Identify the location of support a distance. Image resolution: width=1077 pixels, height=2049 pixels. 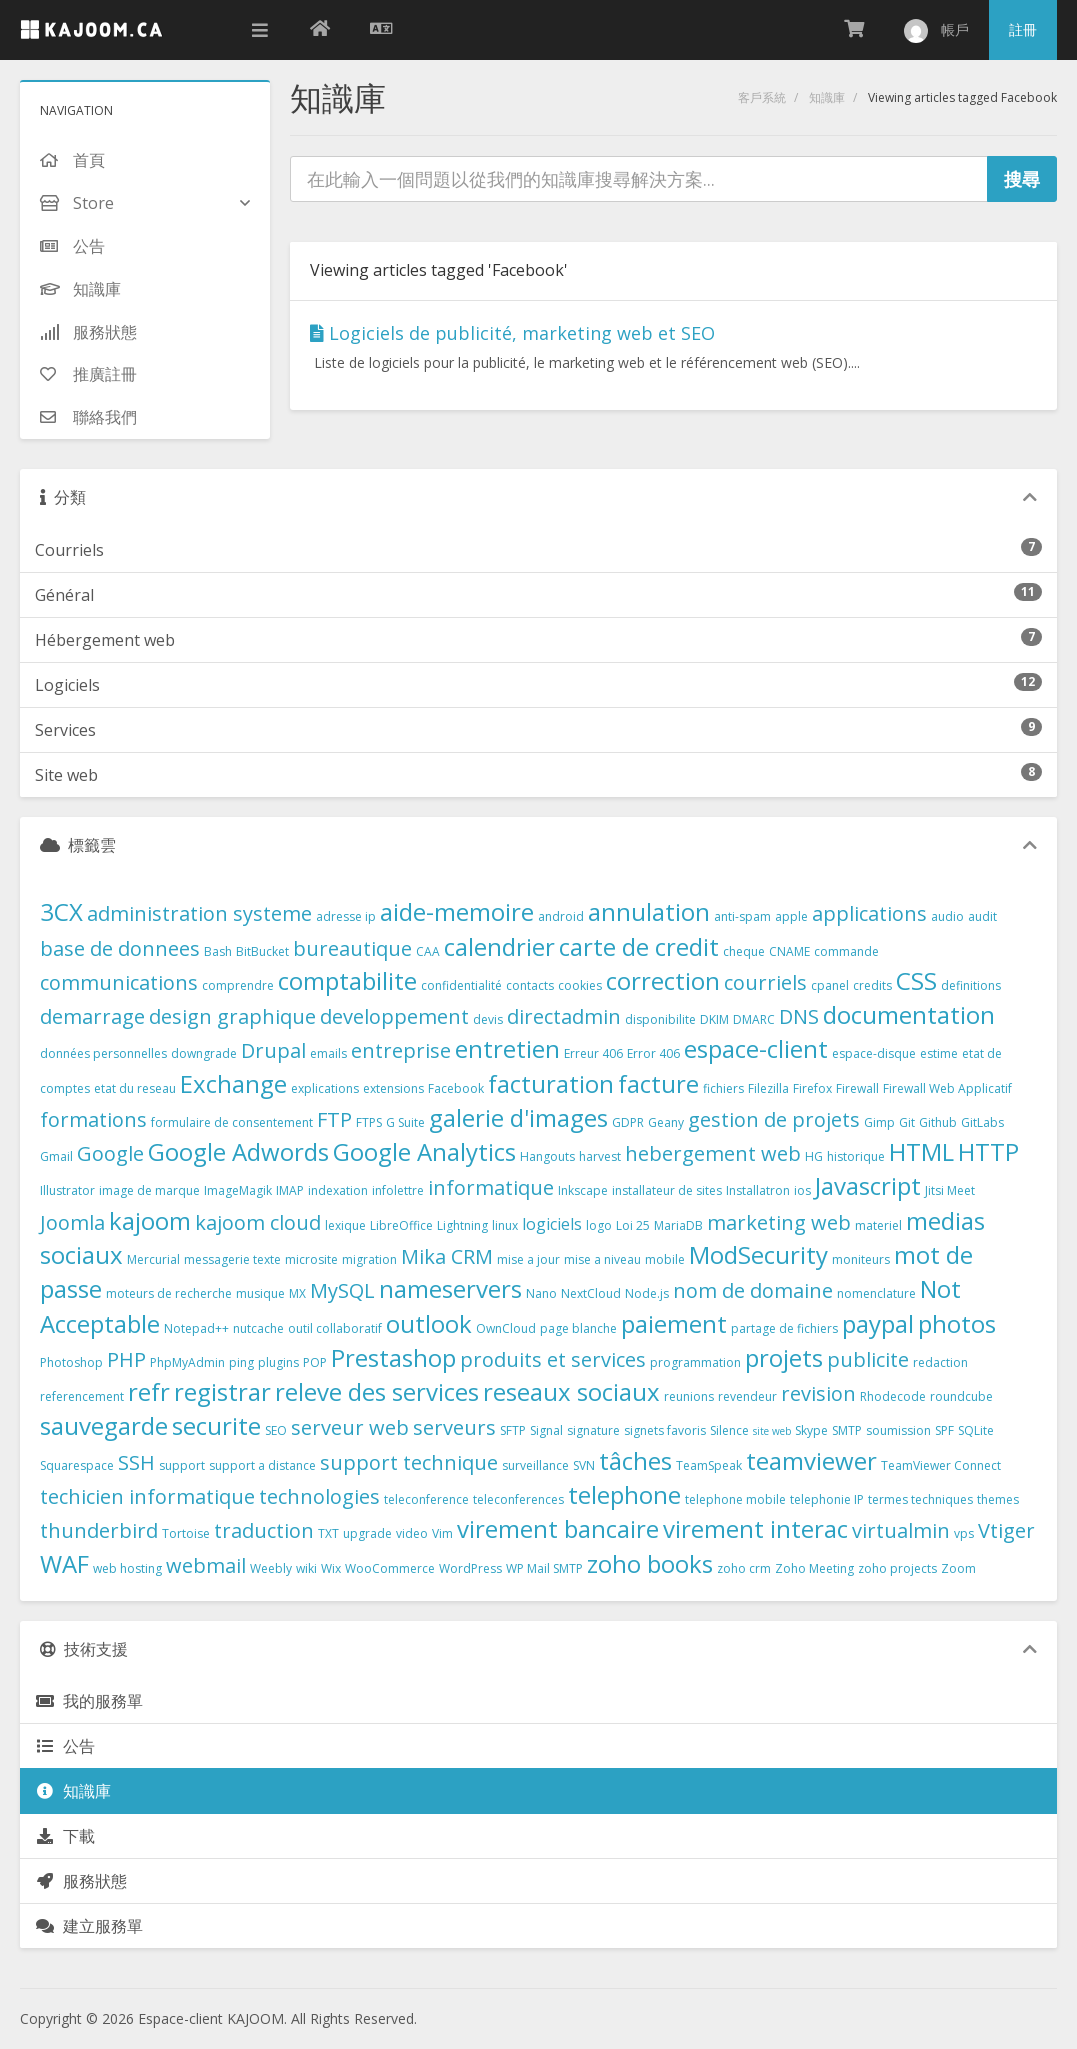
(262, 1465).